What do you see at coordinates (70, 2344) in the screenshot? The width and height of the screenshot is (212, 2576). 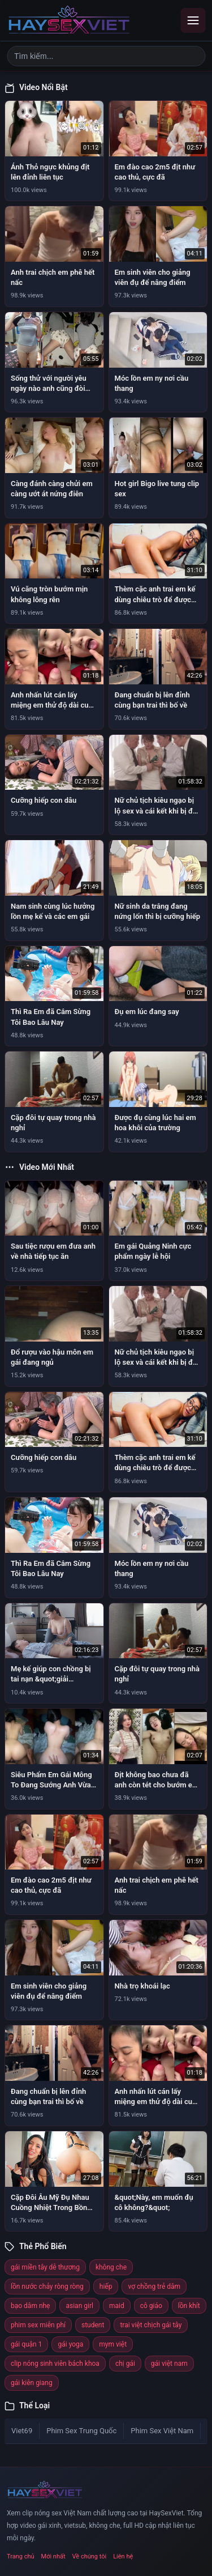 I see `gái yoga` at bounding box center [70, 2344].